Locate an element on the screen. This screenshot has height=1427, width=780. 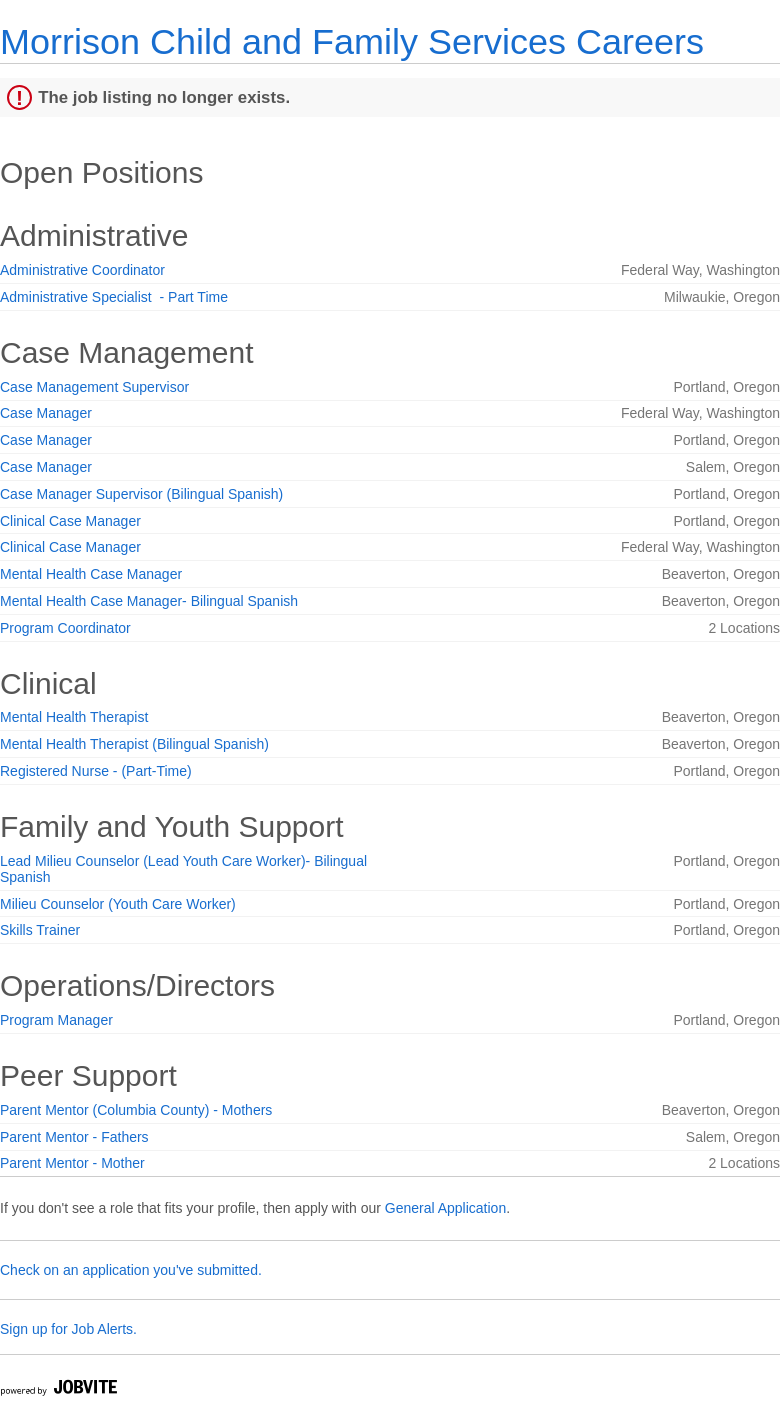
Skills Trainer is located at coordinates (40, 930).